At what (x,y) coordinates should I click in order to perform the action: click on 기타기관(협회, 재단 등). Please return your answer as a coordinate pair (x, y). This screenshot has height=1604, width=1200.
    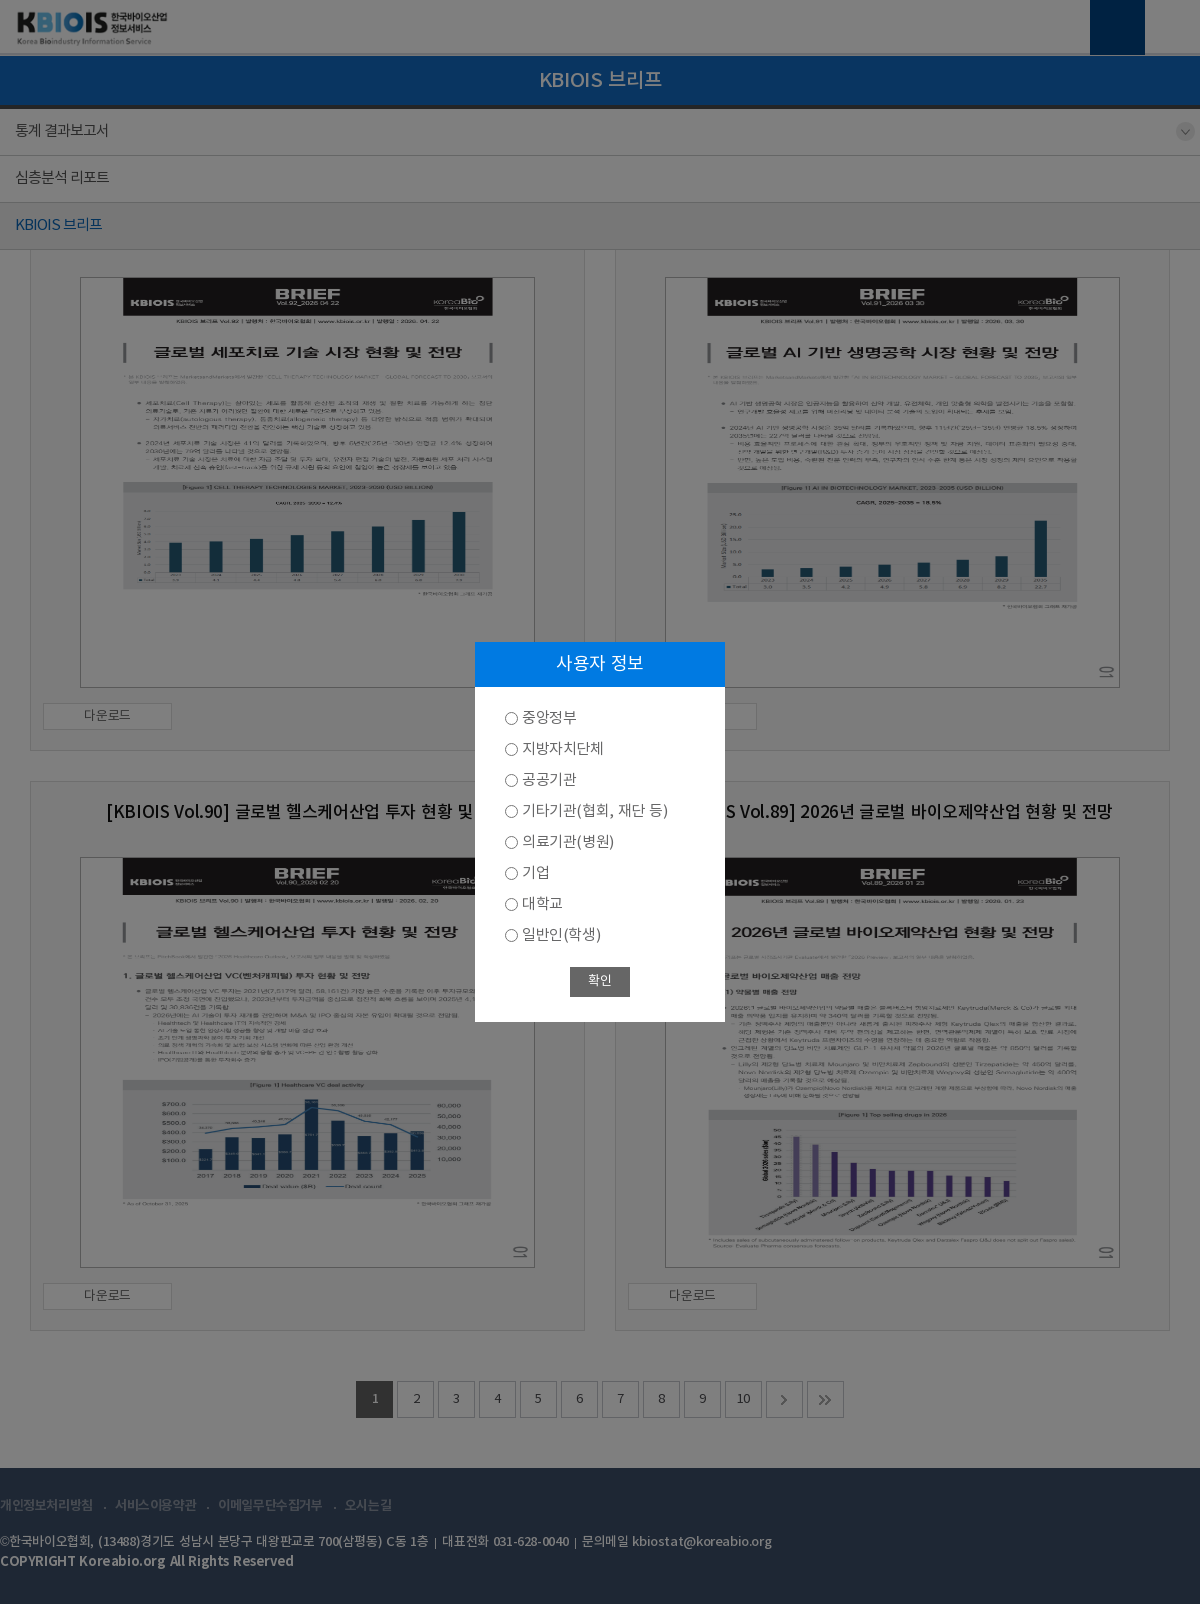
    Looking at the image, I should click on (594, 811).